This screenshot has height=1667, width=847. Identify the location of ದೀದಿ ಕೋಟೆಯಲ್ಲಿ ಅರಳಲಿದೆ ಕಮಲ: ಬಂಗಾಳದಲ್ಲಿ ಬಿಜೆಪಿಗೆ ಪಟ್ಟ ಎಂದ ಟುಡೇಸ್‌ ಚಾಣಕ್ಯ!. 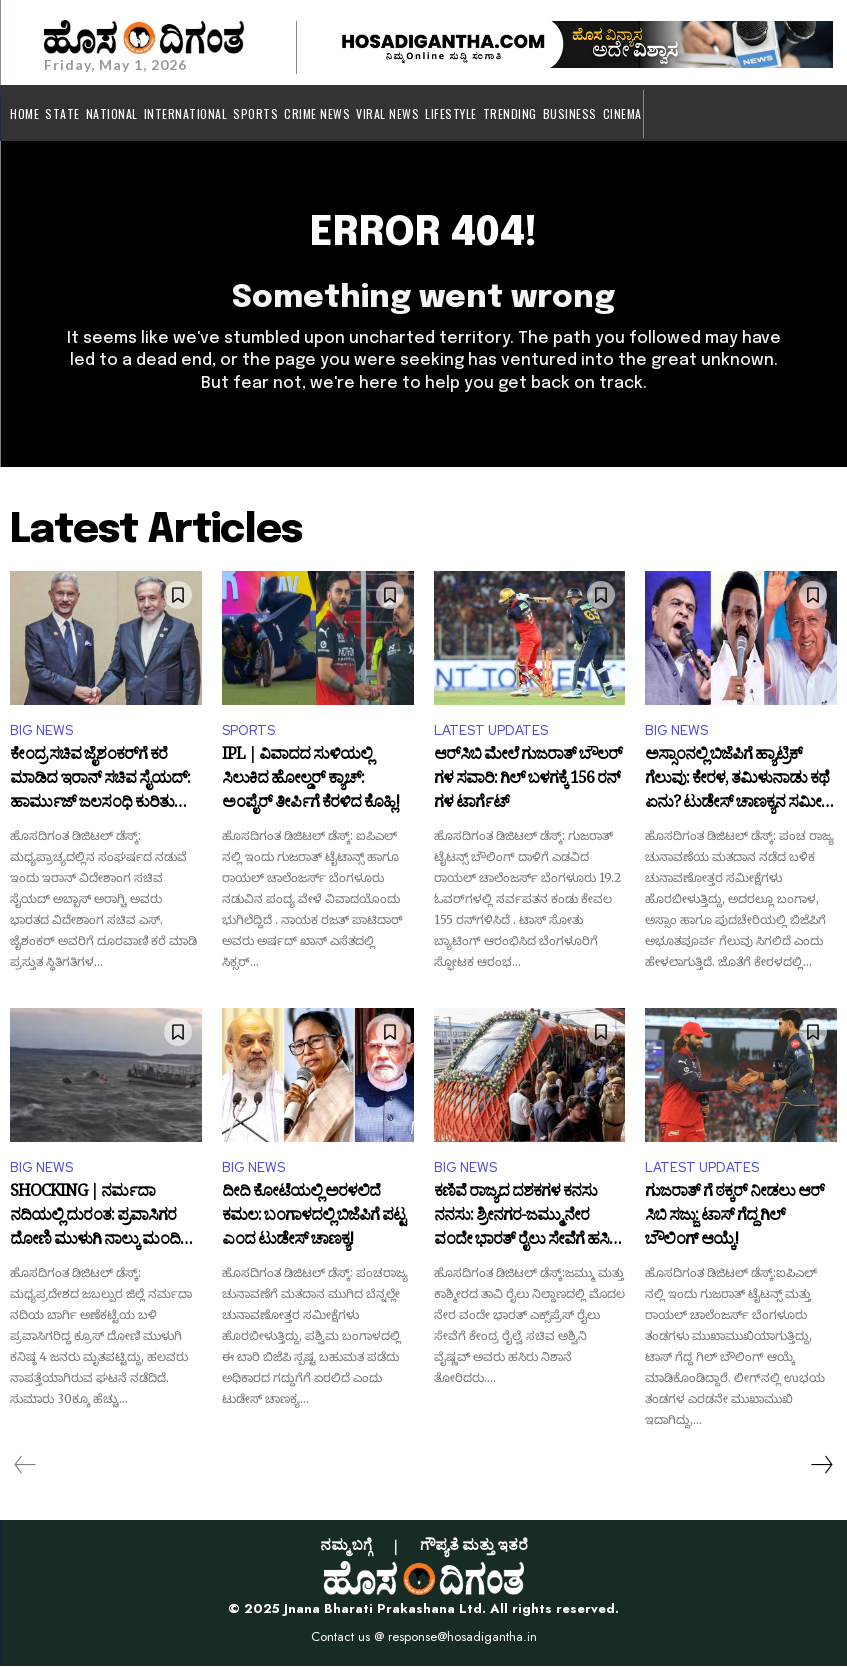
(313, 1218).